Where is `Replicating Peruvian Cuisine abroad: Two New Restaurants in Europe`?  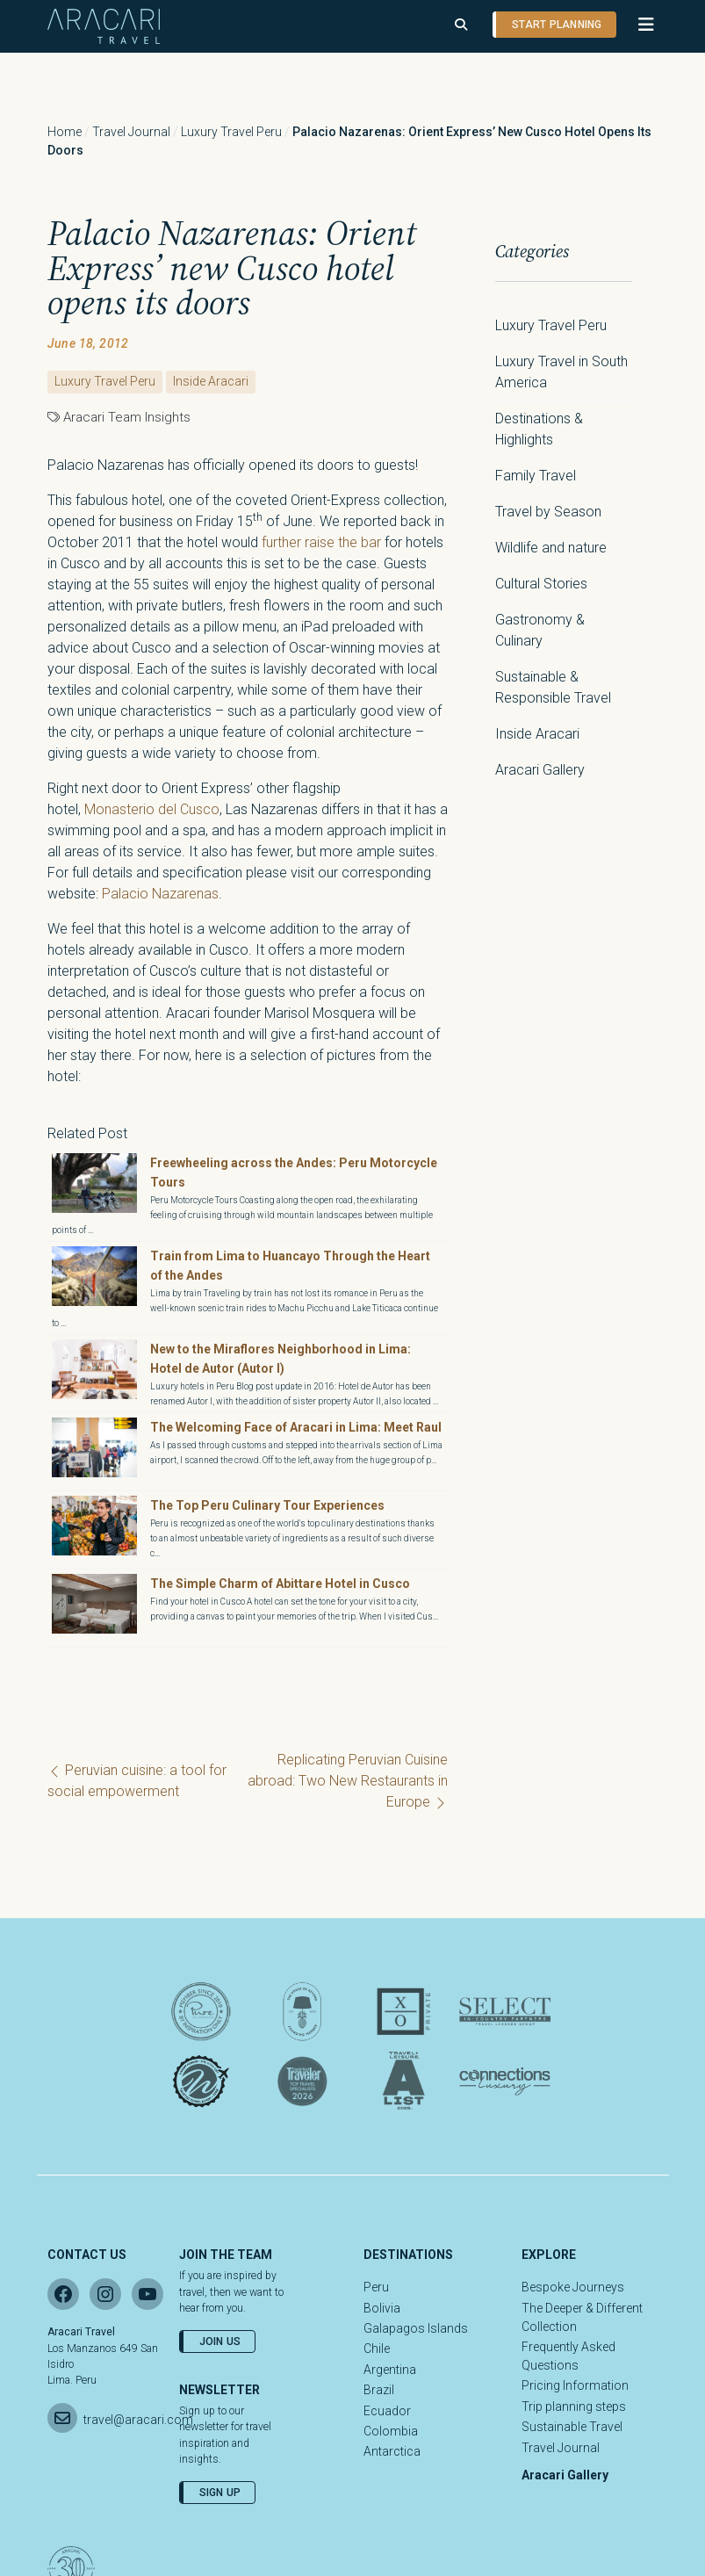
Replicating Peruvian Cuisine abroad: Two New Restaurants in Europe is located at coordinates (348, 1780).